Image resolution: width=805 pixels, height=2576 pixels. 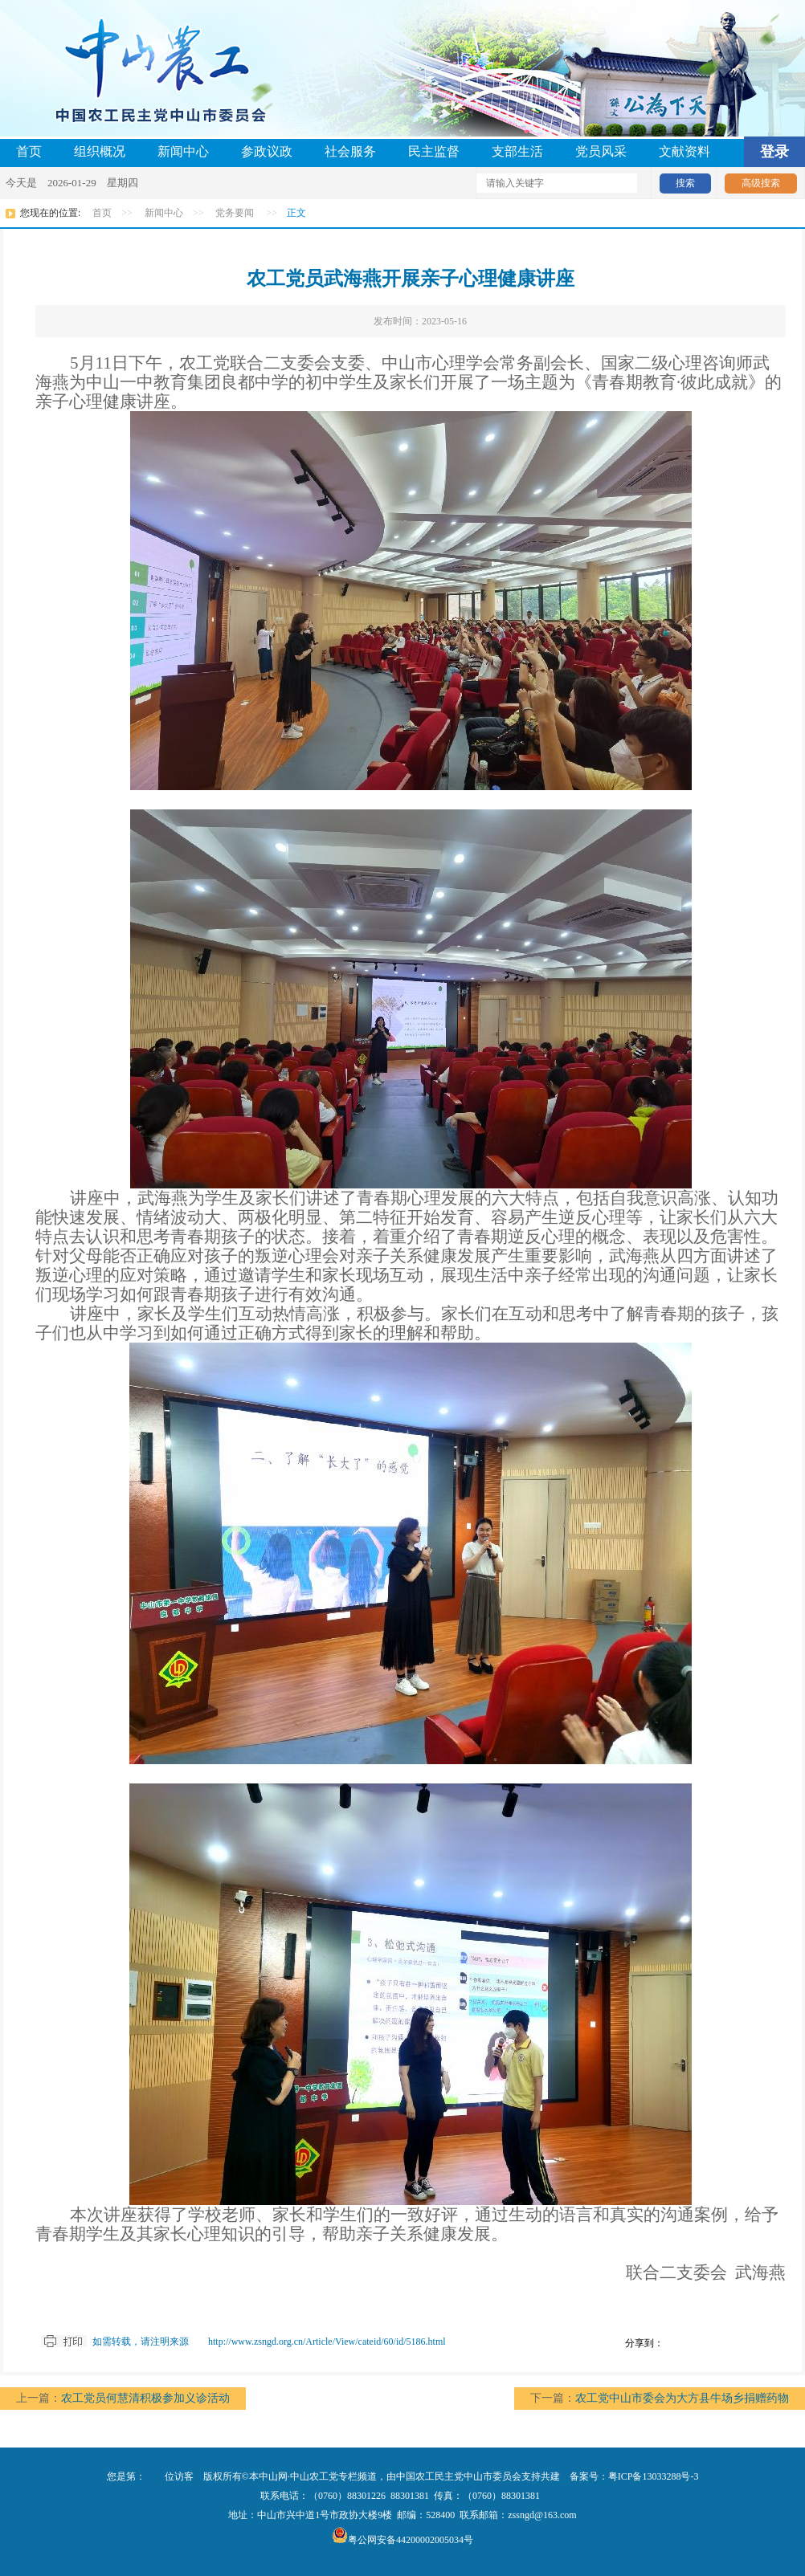 What do you see at coordinates (601, 151) in the screenshot?
I see `党员风采` at bounding box center [601, 151].